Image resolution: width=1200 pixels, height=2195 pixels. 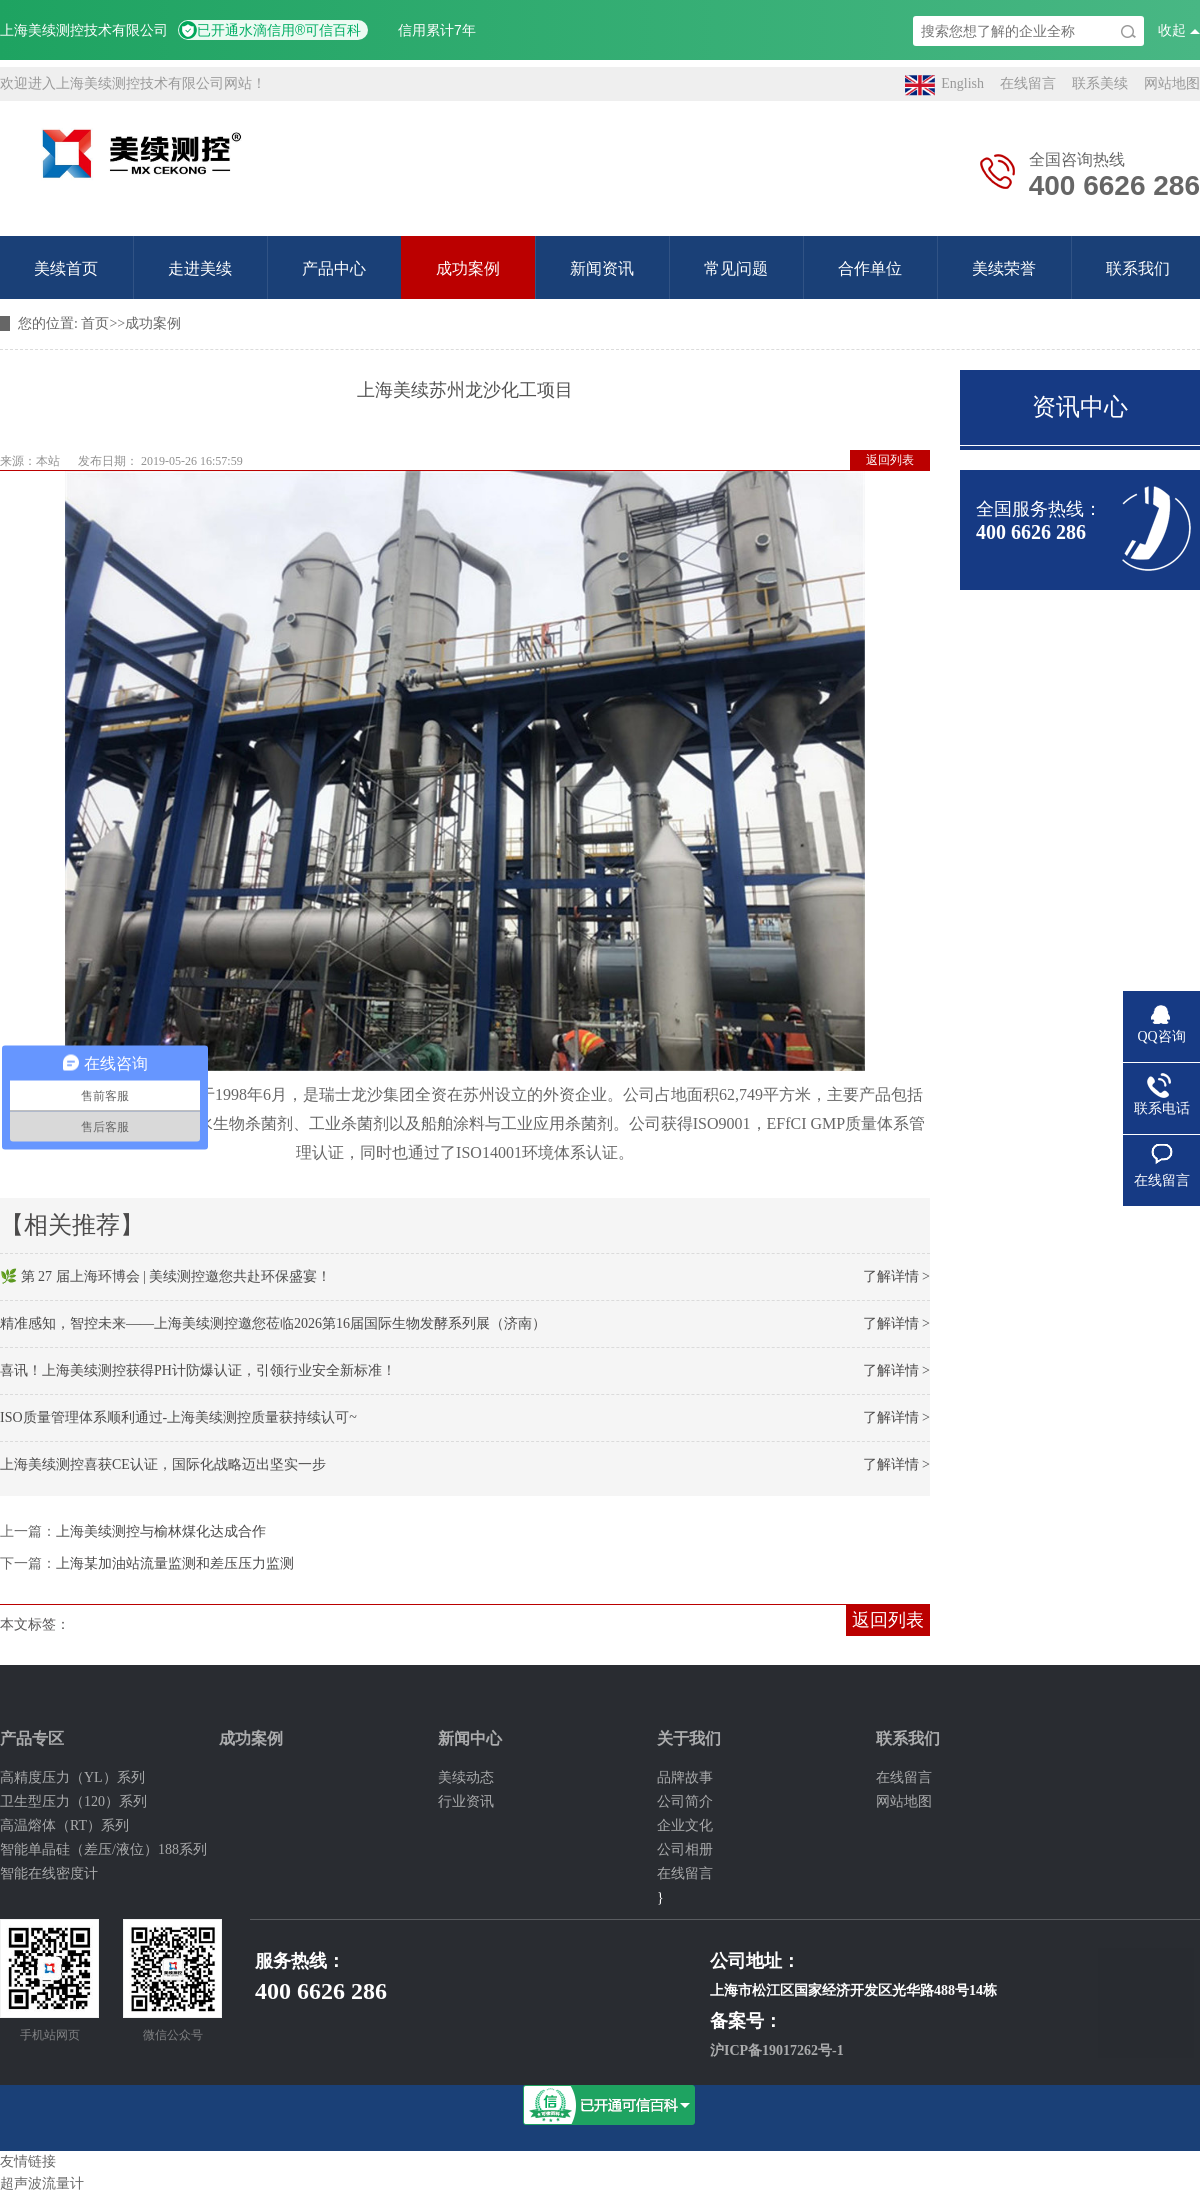 I want to click on 企业文化, so click(x=685, y=1825).